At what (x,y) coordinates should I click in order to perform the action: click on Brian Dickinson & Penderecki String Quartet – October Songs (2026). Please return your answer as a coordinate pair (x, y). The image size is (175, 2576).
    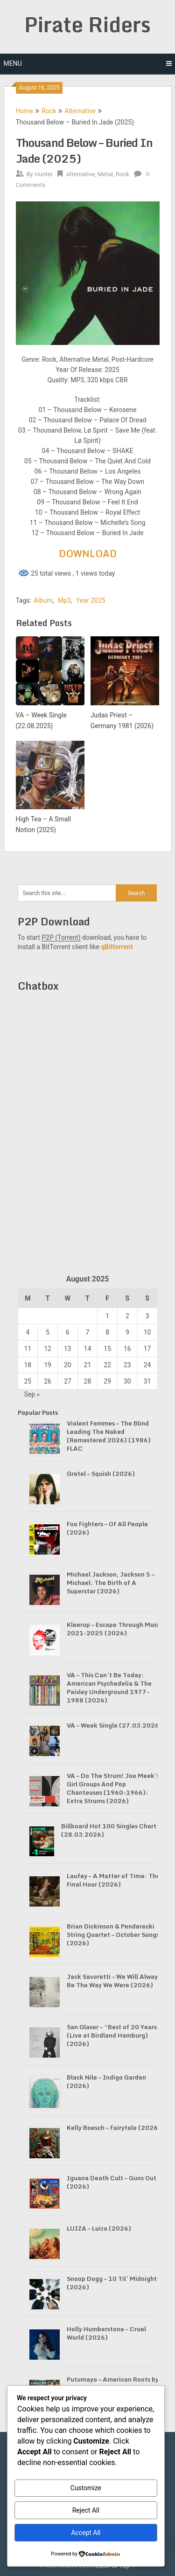
    Looking at the image, I should click on (113, 1934).